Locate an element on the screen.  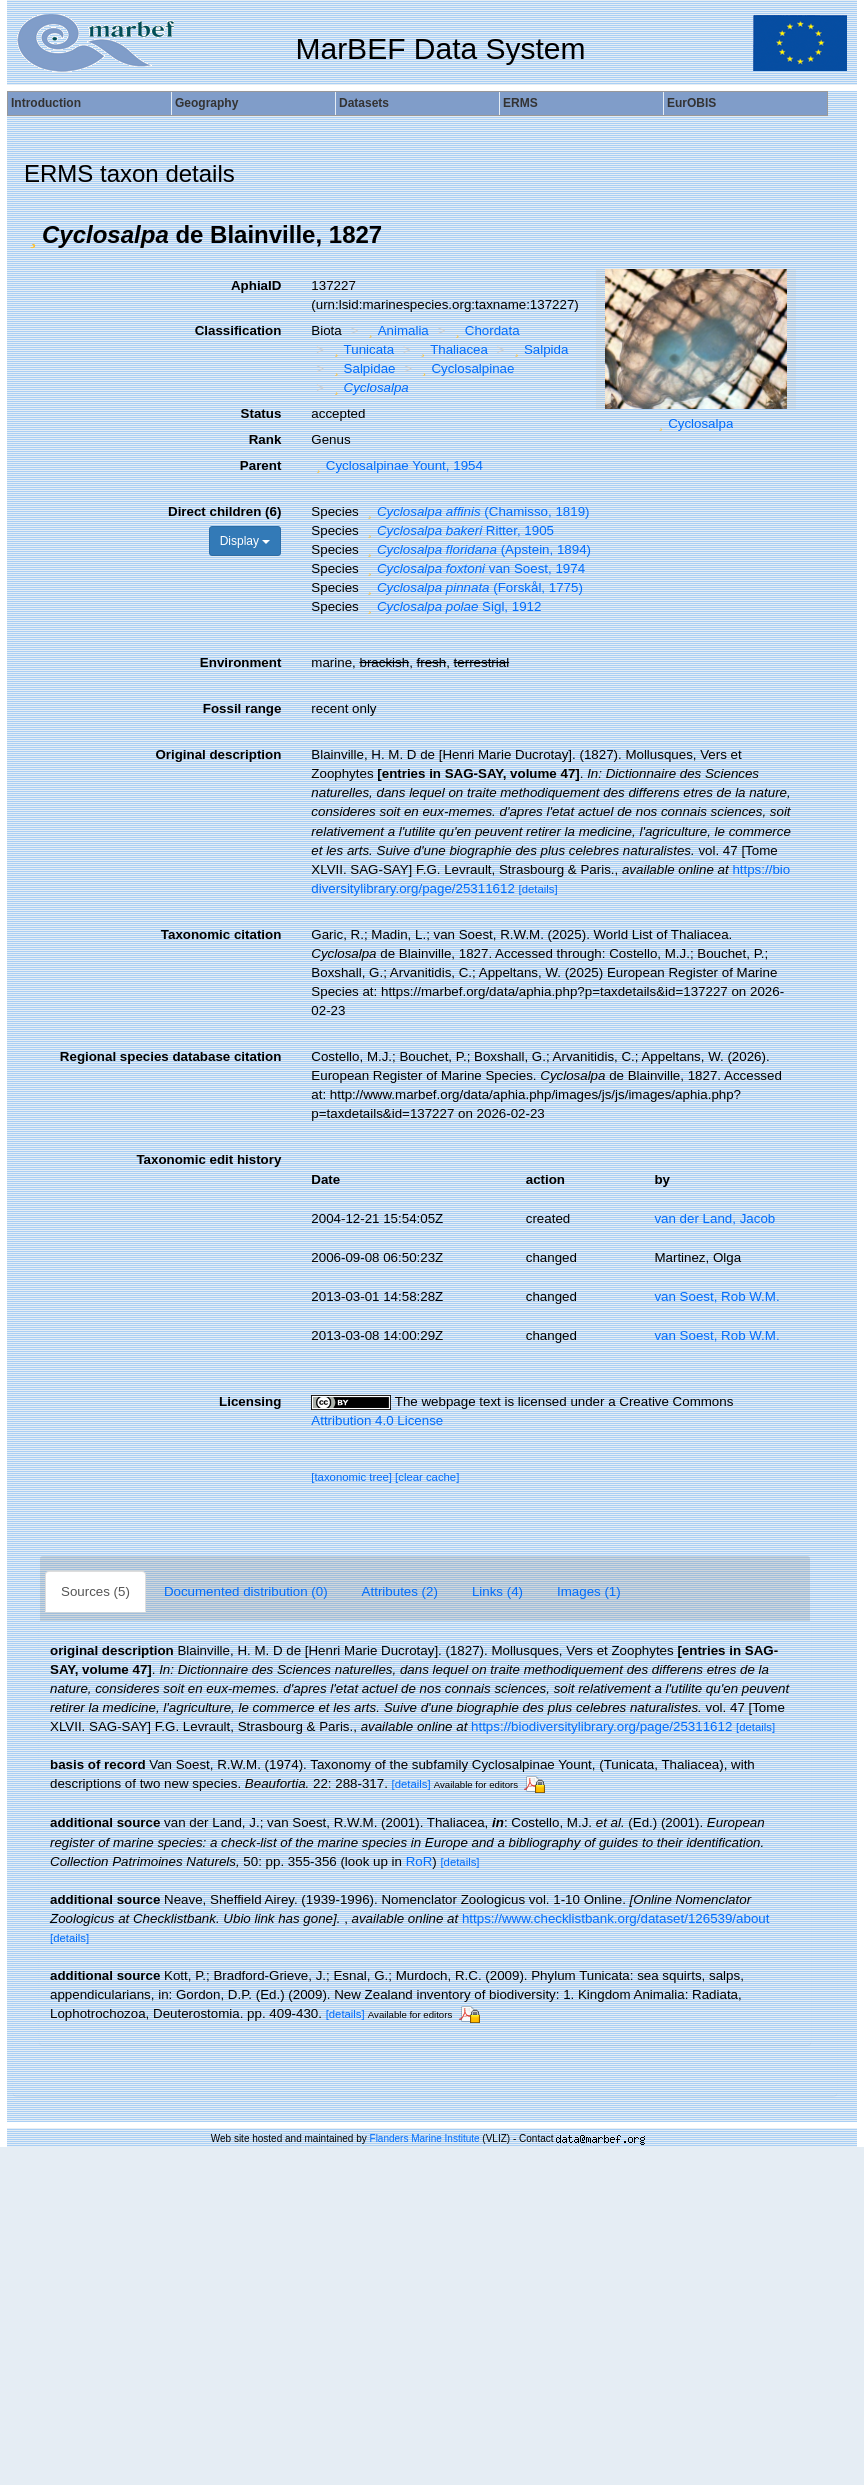
Sigl, 1912 is located at coordinates (451, 606).